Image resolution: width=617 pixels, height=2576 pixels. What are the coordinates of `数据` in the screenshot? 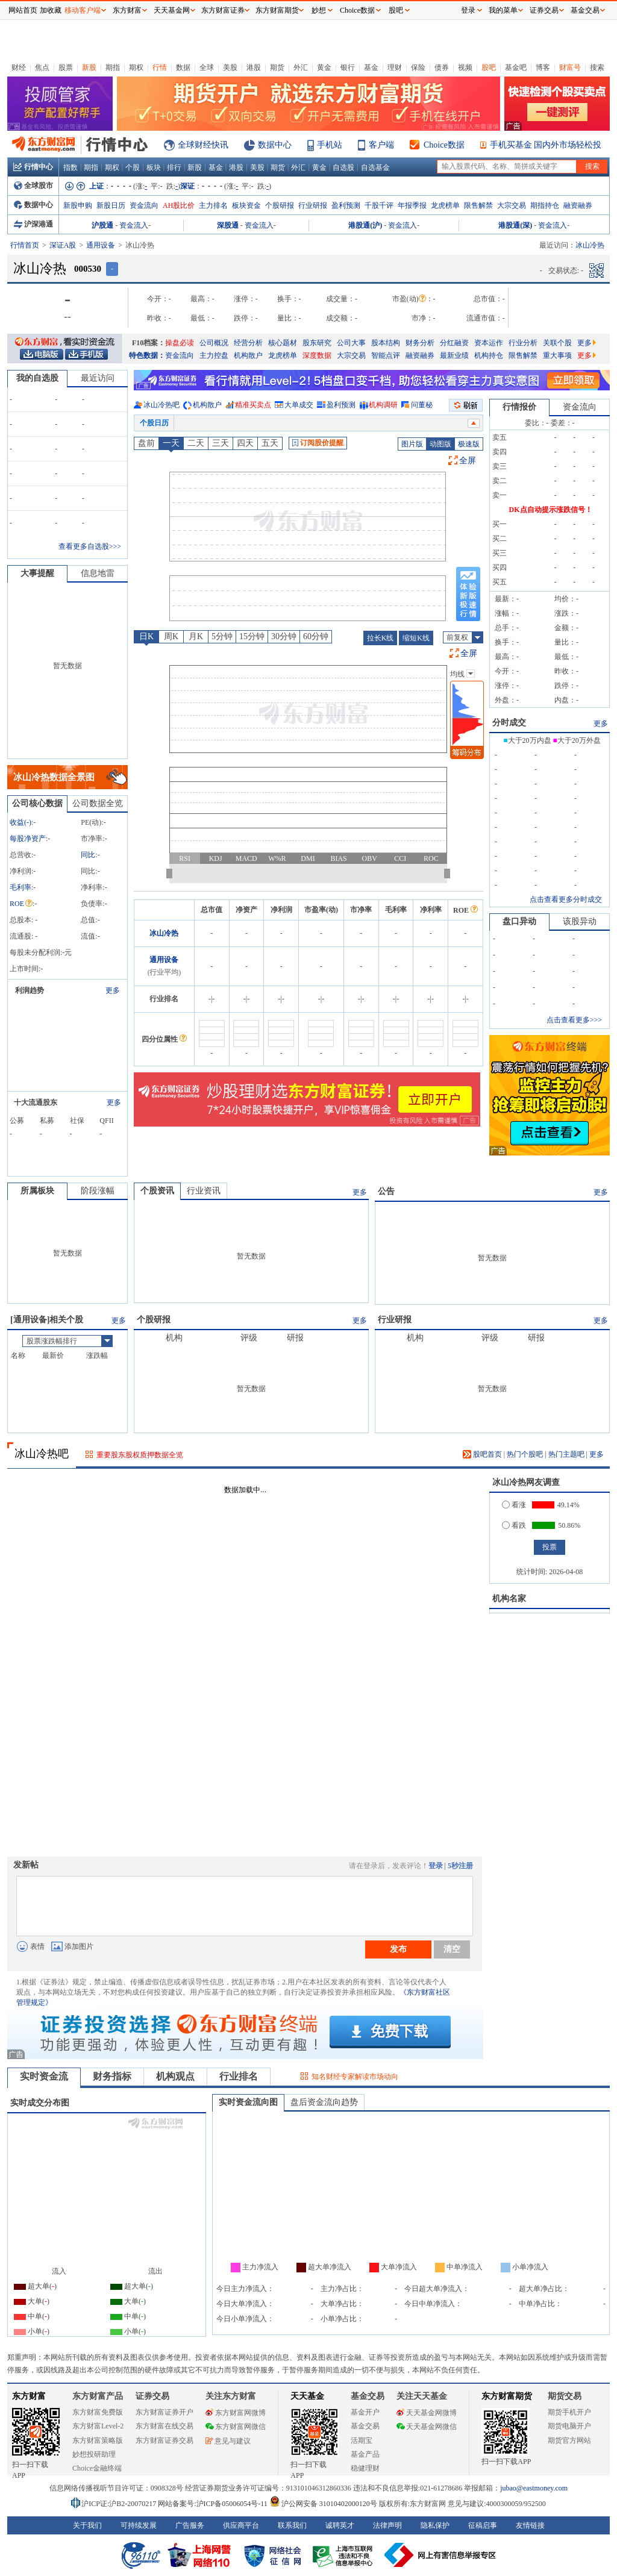 It's located at (183, 67).